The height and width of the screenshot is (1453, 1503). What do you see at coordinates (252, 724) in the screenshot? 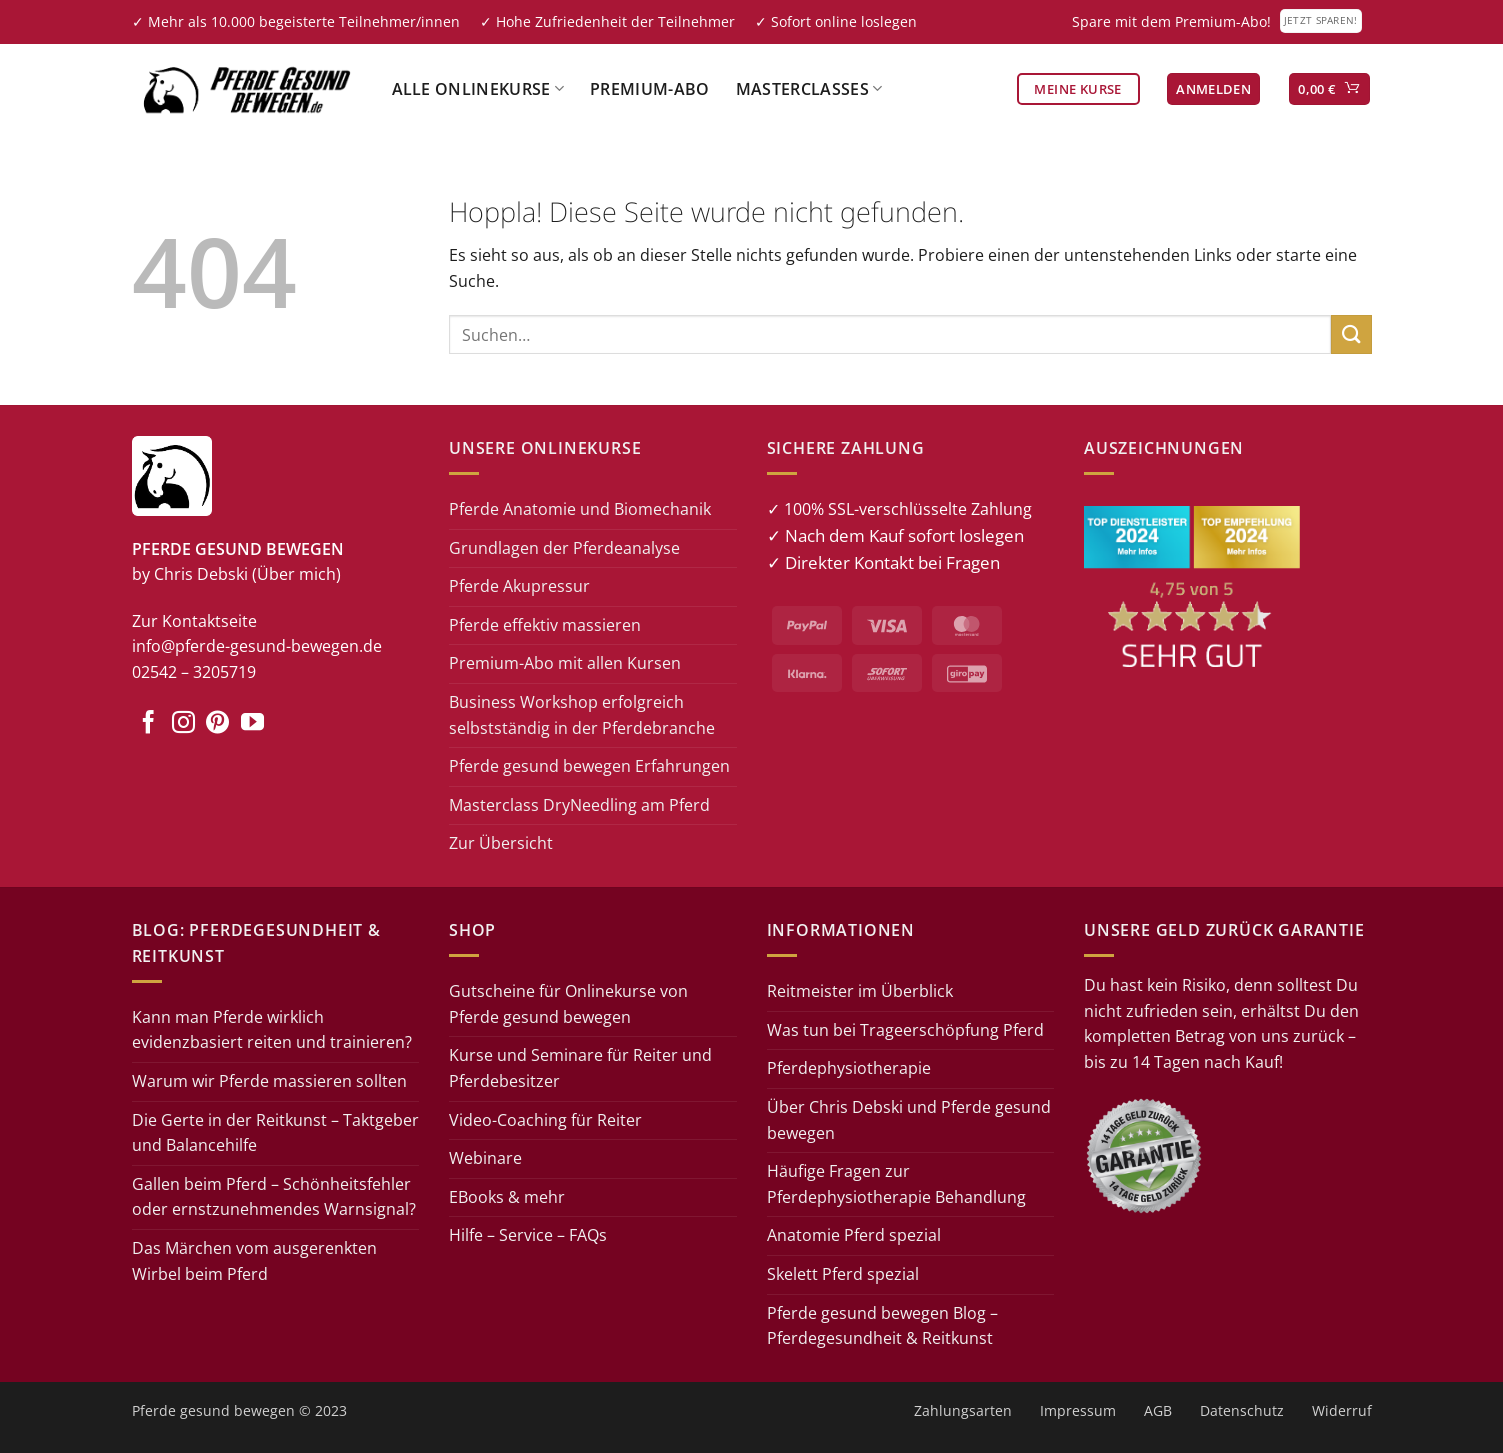
I see `[Auf YouTube folgen]` at bounding box center [252, 724].